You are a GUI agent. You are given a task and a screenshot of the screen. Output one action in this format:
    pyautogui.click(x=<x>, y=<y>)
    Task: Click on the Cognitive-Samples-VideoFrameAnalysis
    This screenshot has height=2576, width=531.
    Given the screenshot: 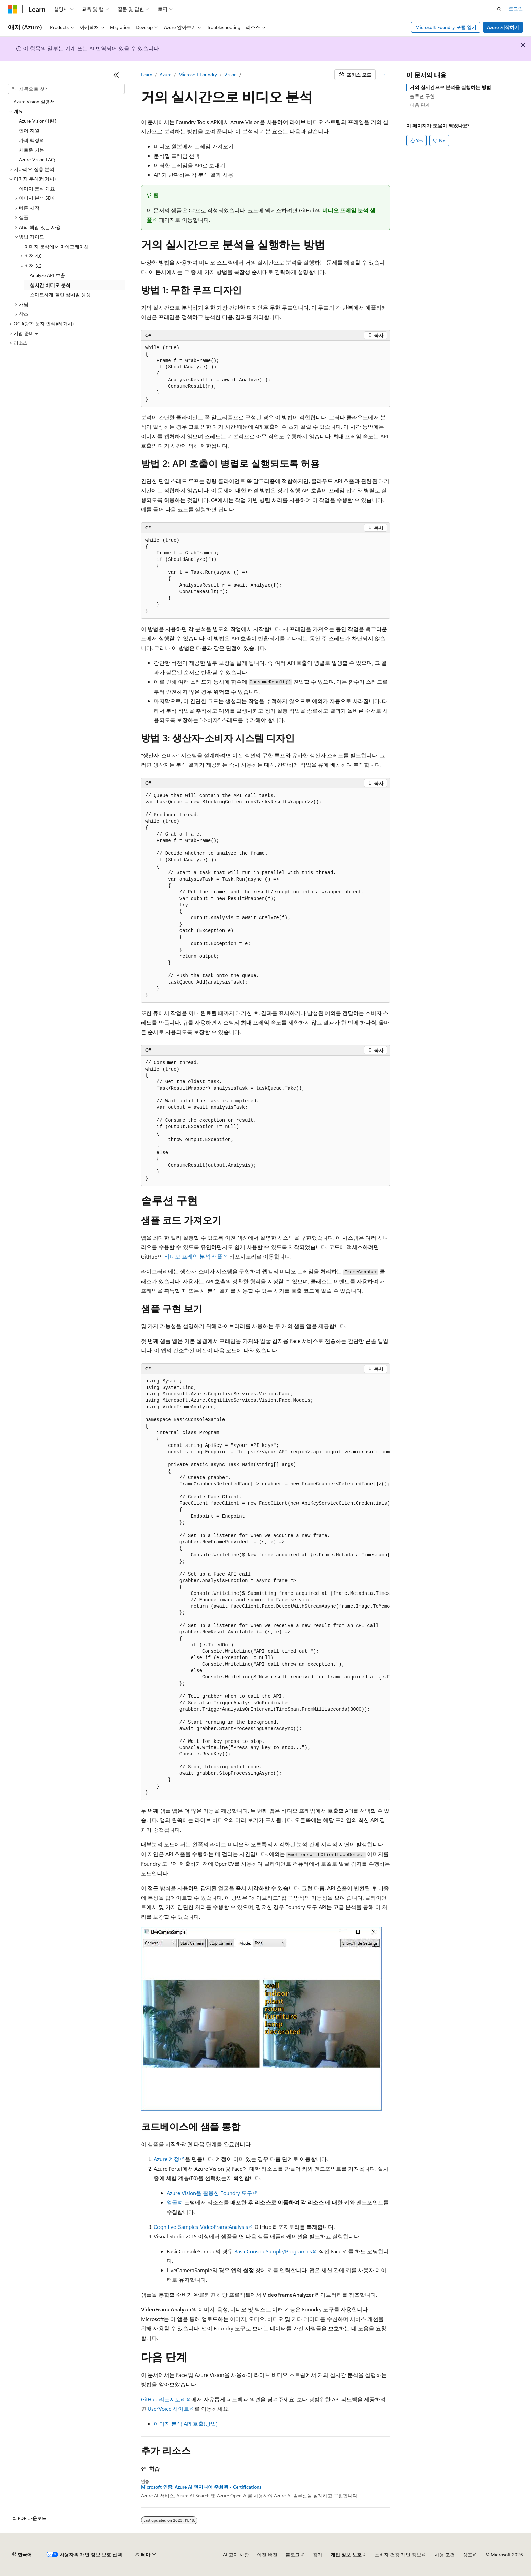 What is the action you would take?
    pyautogui.click(x=201, y=2226)
    